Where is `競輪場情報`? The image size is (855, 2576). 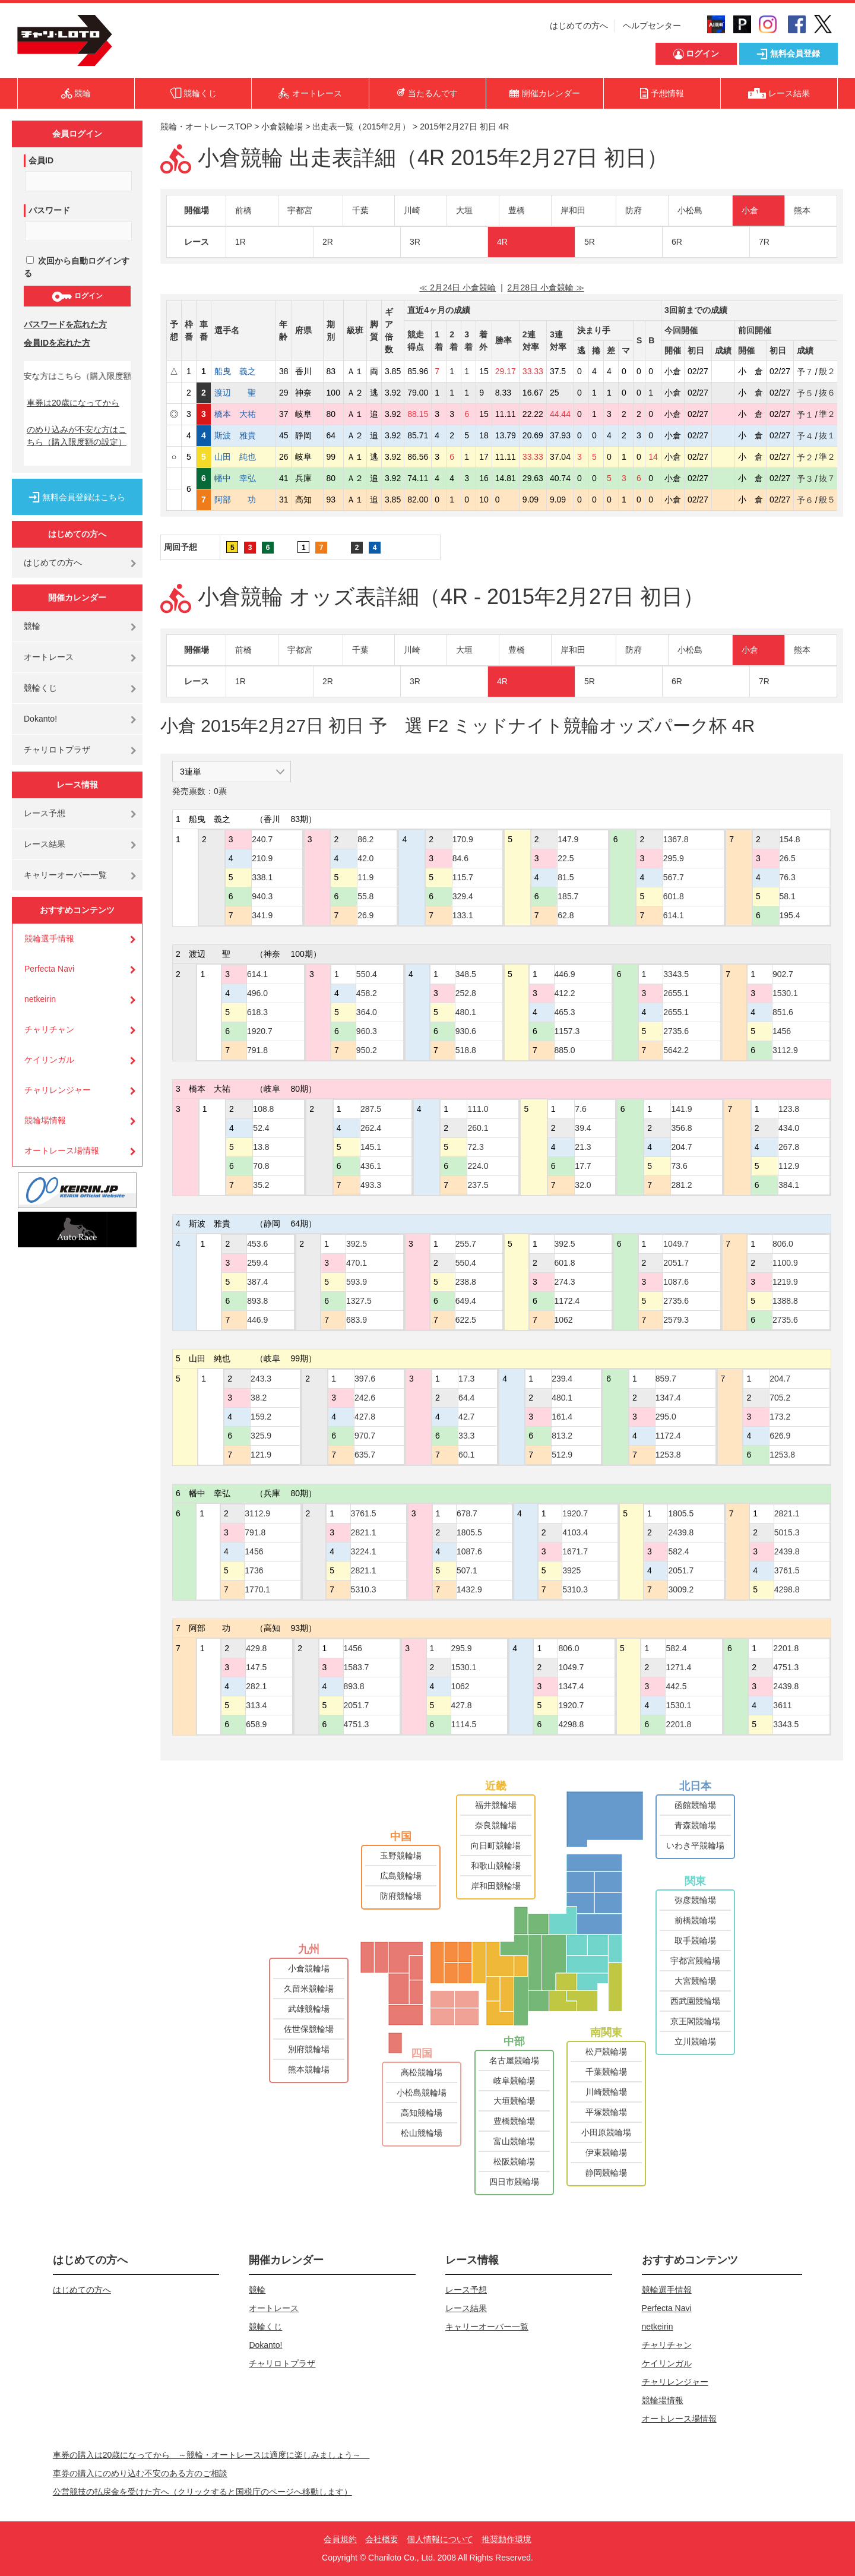 競輪場情報 is located at coordinates (45, 1120).